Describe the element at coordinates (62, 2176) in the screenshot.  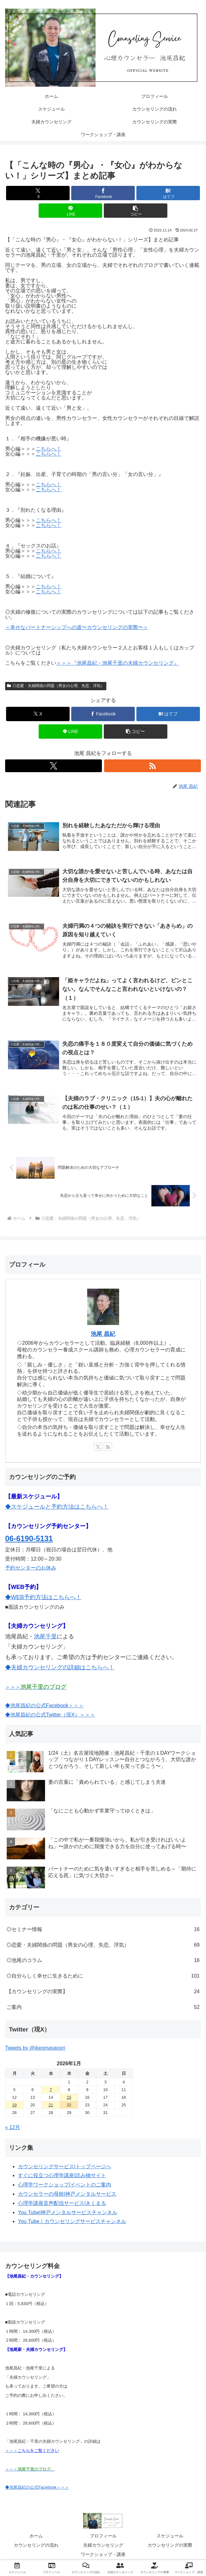
I see `すぐに役立つ心理学講座|読み物サイト` at that location.